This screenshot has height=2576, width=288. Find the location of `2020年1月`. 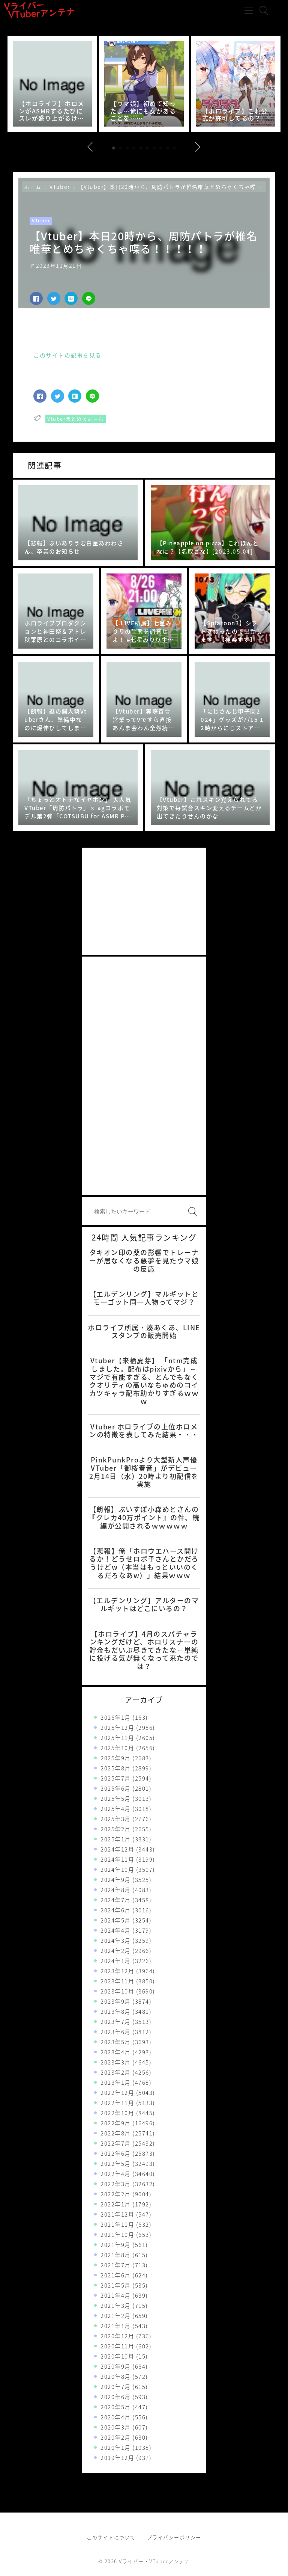

2020年1月 is located at coordinates (115, 2447).